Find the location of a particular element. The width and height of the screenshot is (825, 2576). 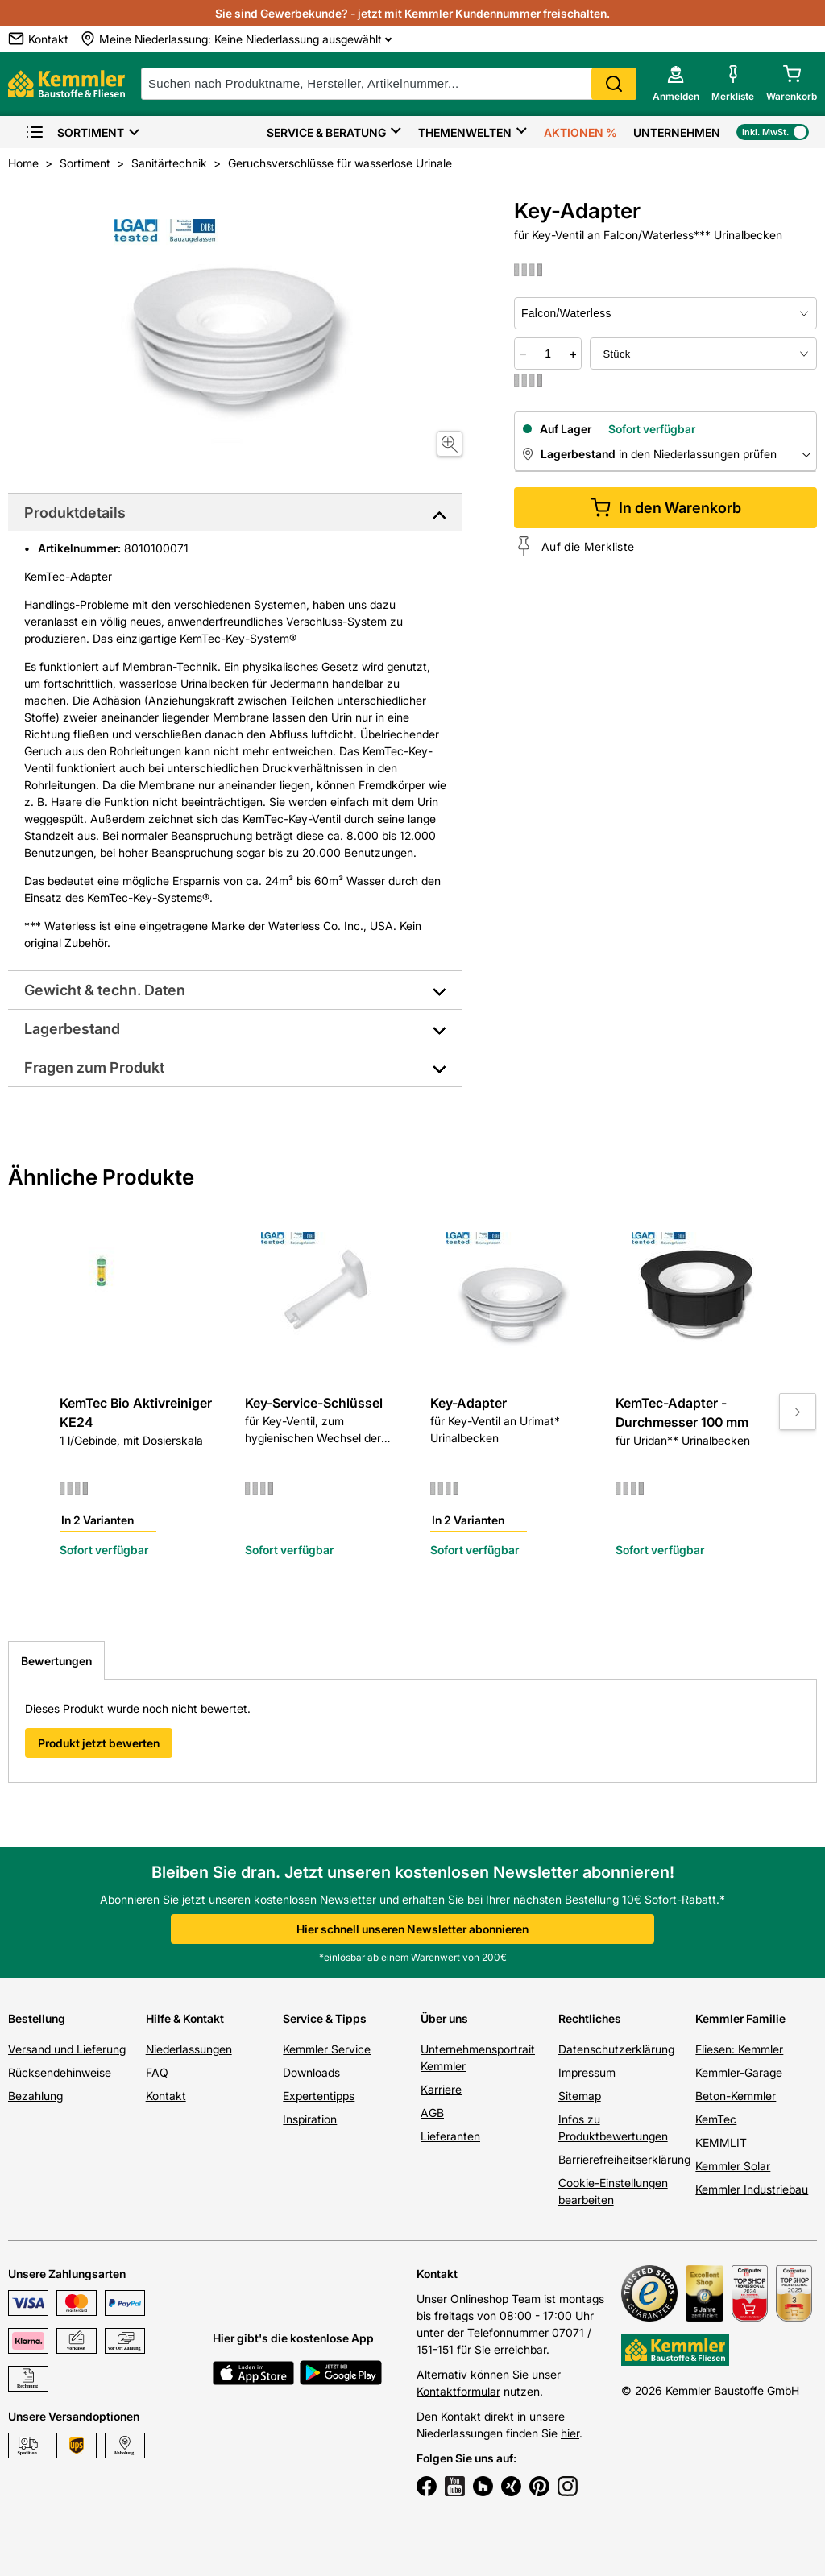

Sitemap is located at coordinates (579, 2096).